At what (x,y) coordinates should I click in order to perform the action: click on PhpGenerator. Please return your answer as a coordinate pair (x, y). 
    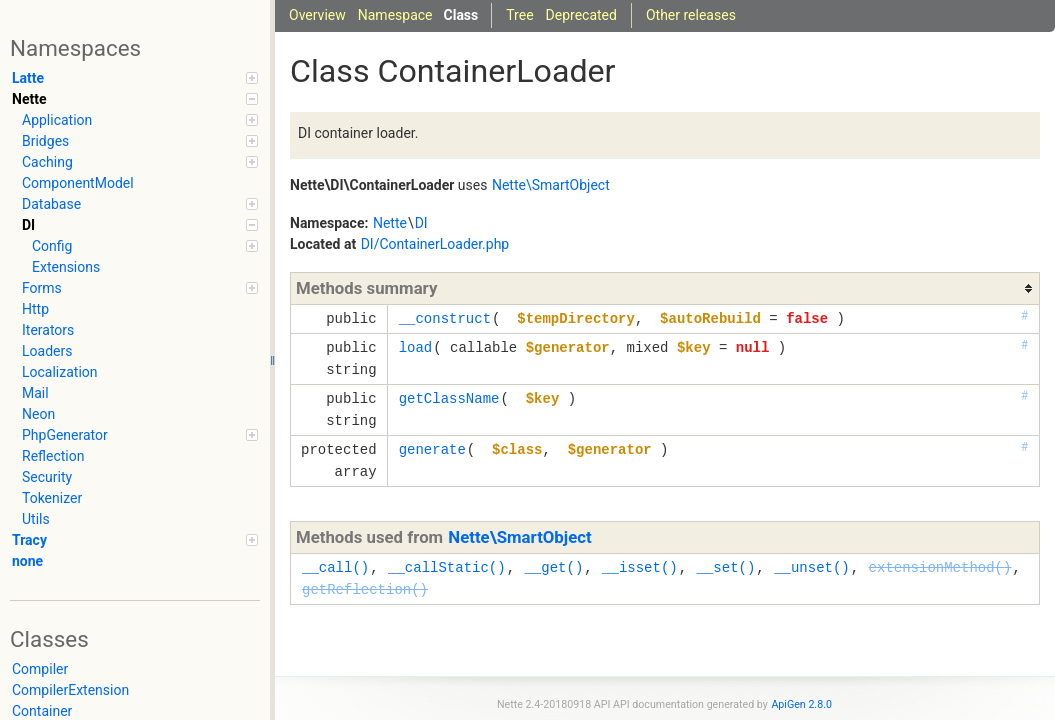
    Looking at the image, I should click on (140, 435).